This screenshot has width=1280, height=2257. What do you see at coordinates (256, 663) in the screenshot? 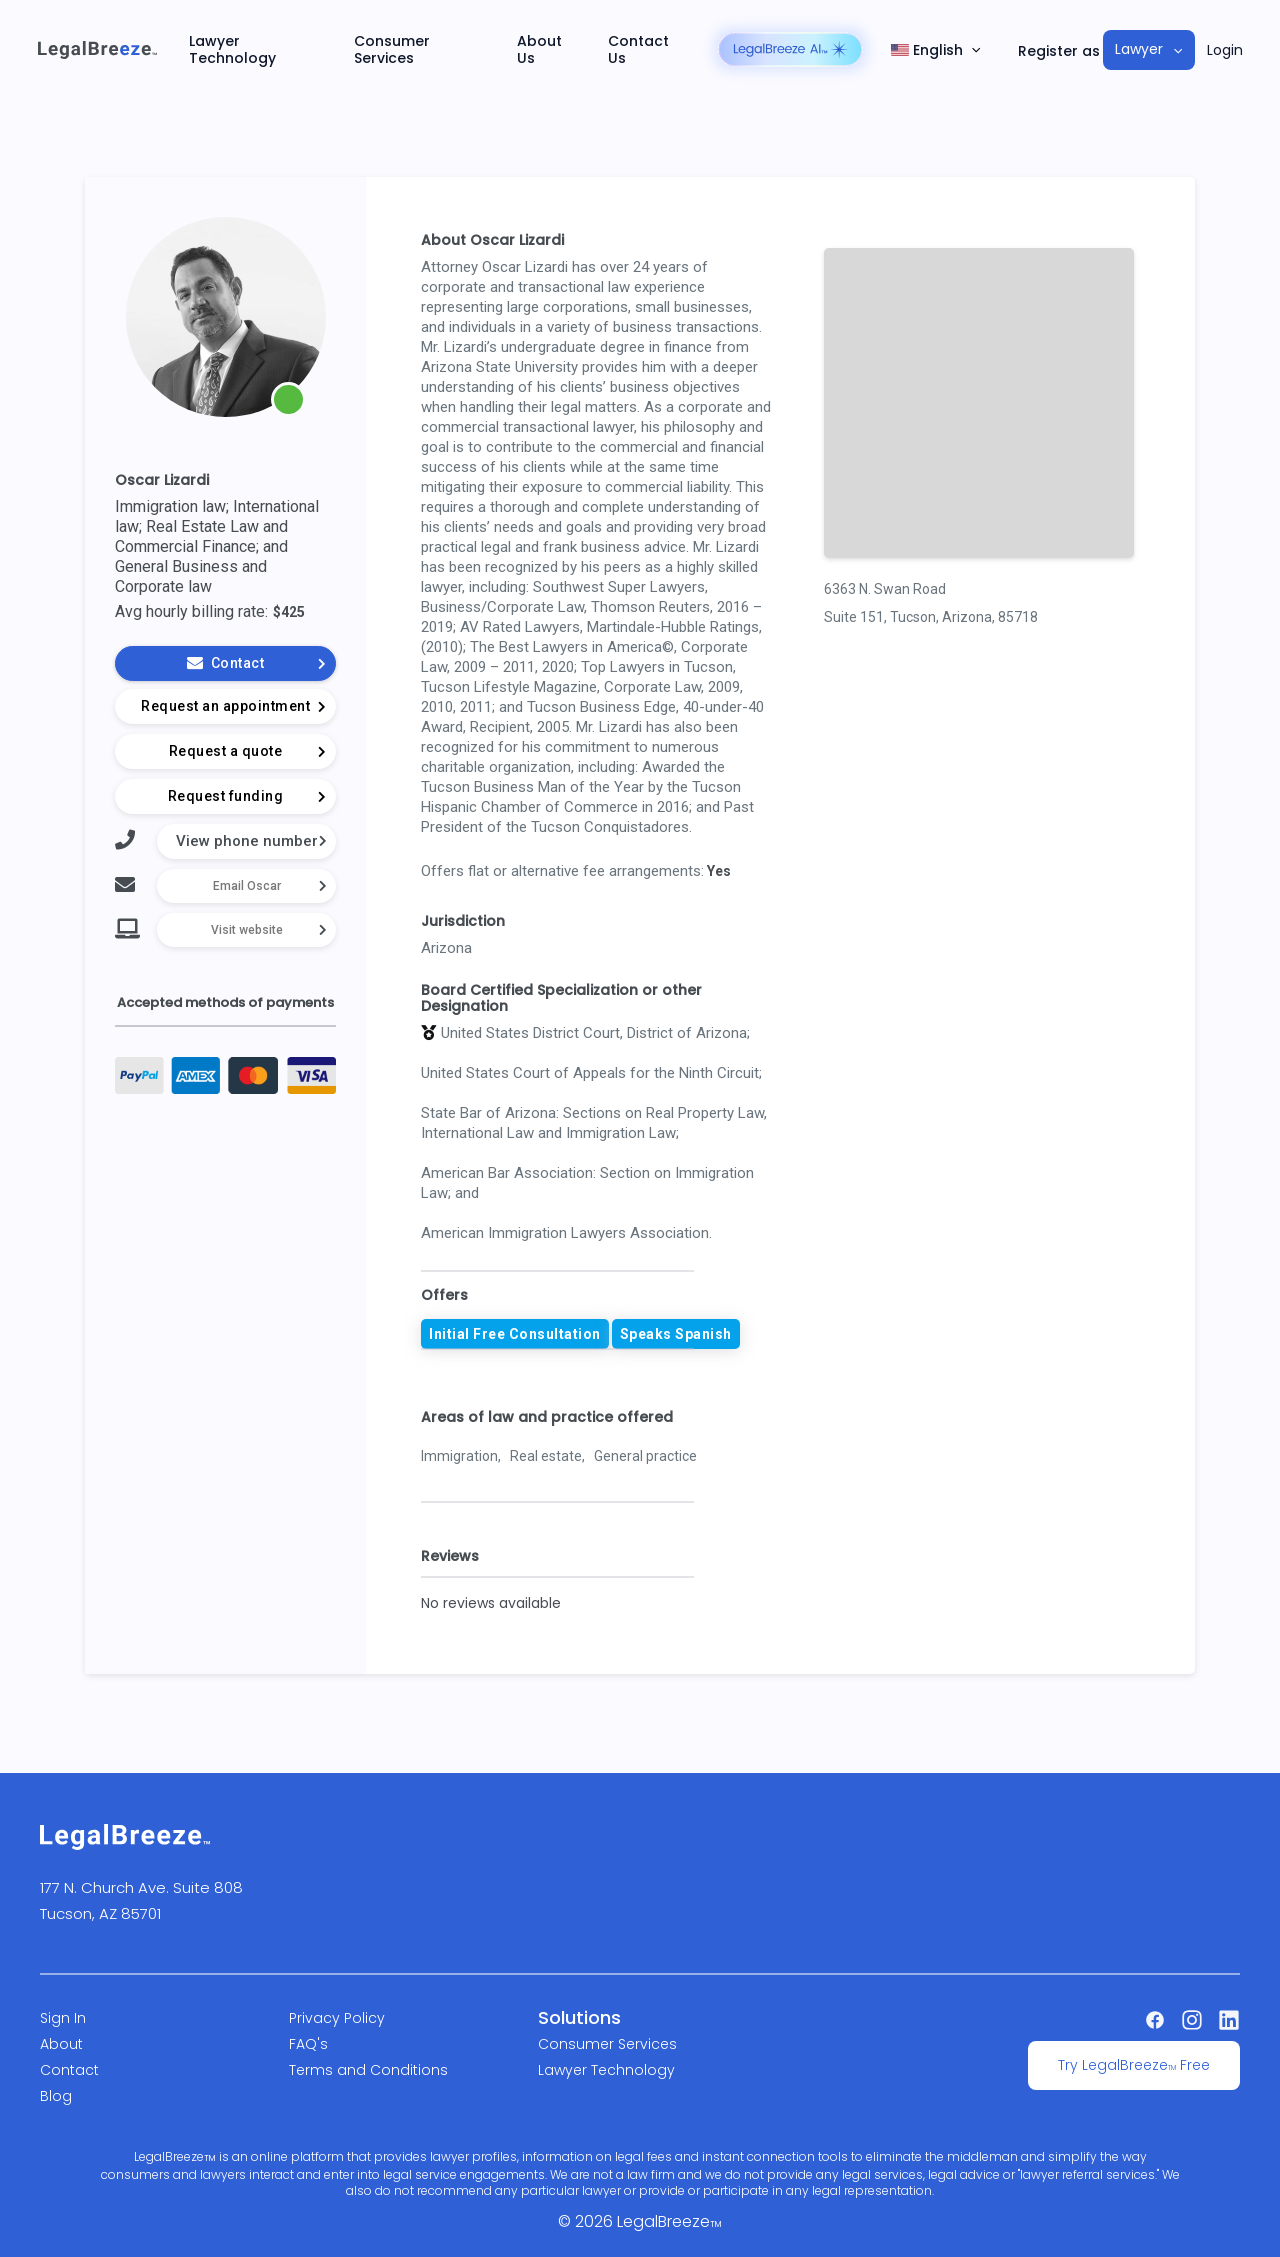
I see `Contact [button]` at bounding box center [256, 663].